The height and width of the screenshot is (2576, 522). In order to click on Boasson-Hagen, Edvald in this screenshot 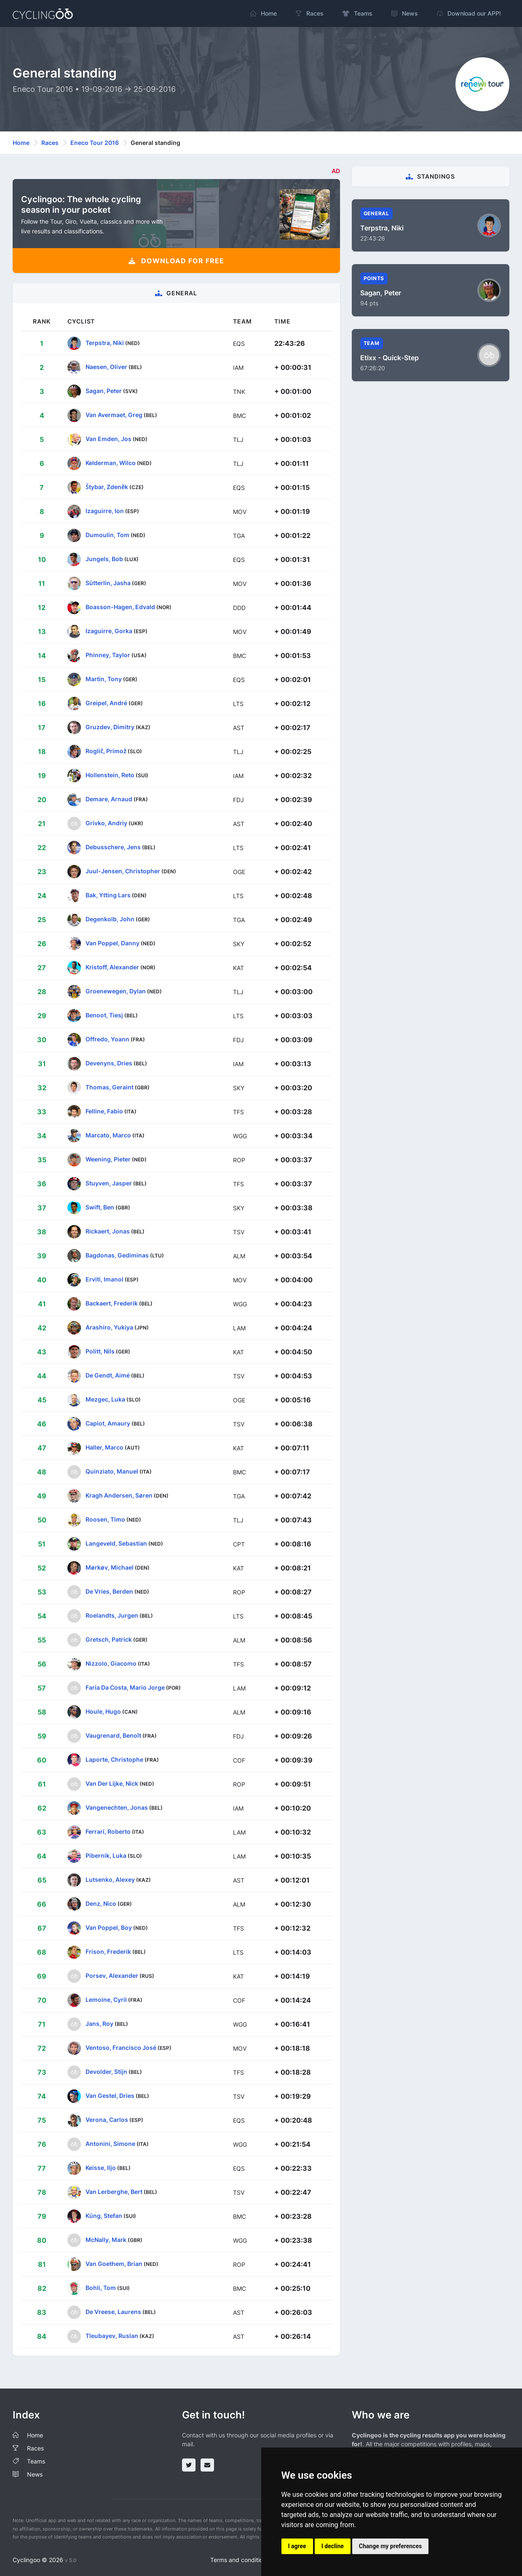, I will do `click(120, 606)`.